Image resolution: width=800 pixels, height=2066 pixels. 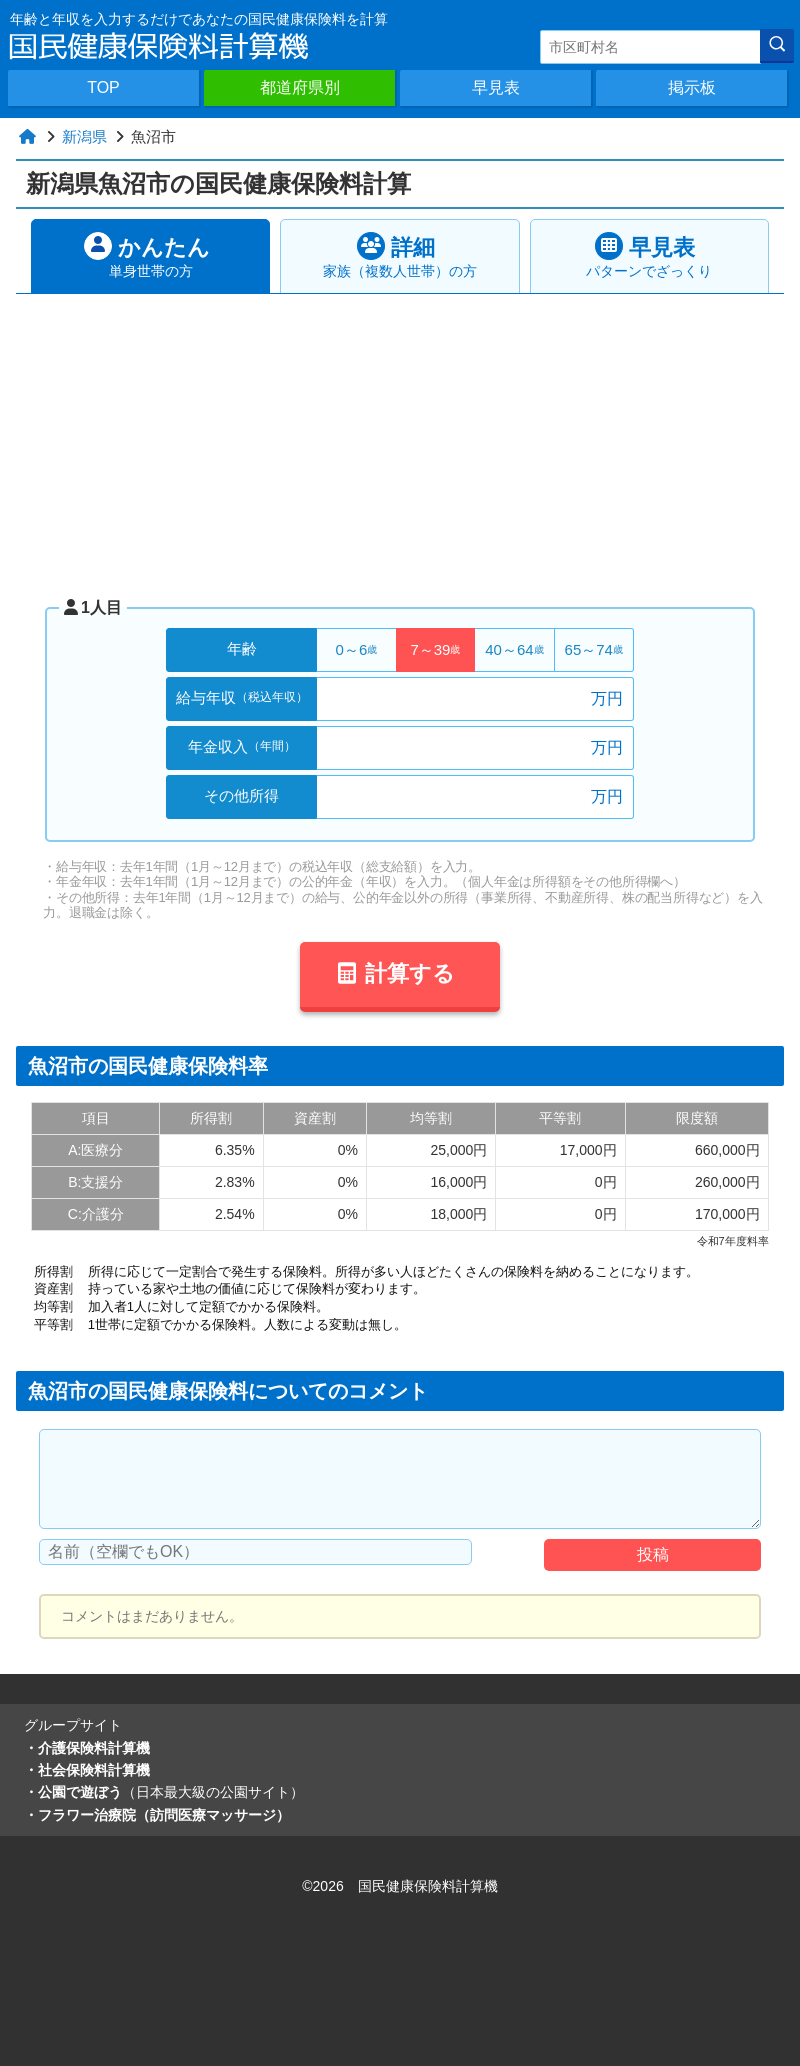 I want to click on 掲示板, so click(x=692, y=87).